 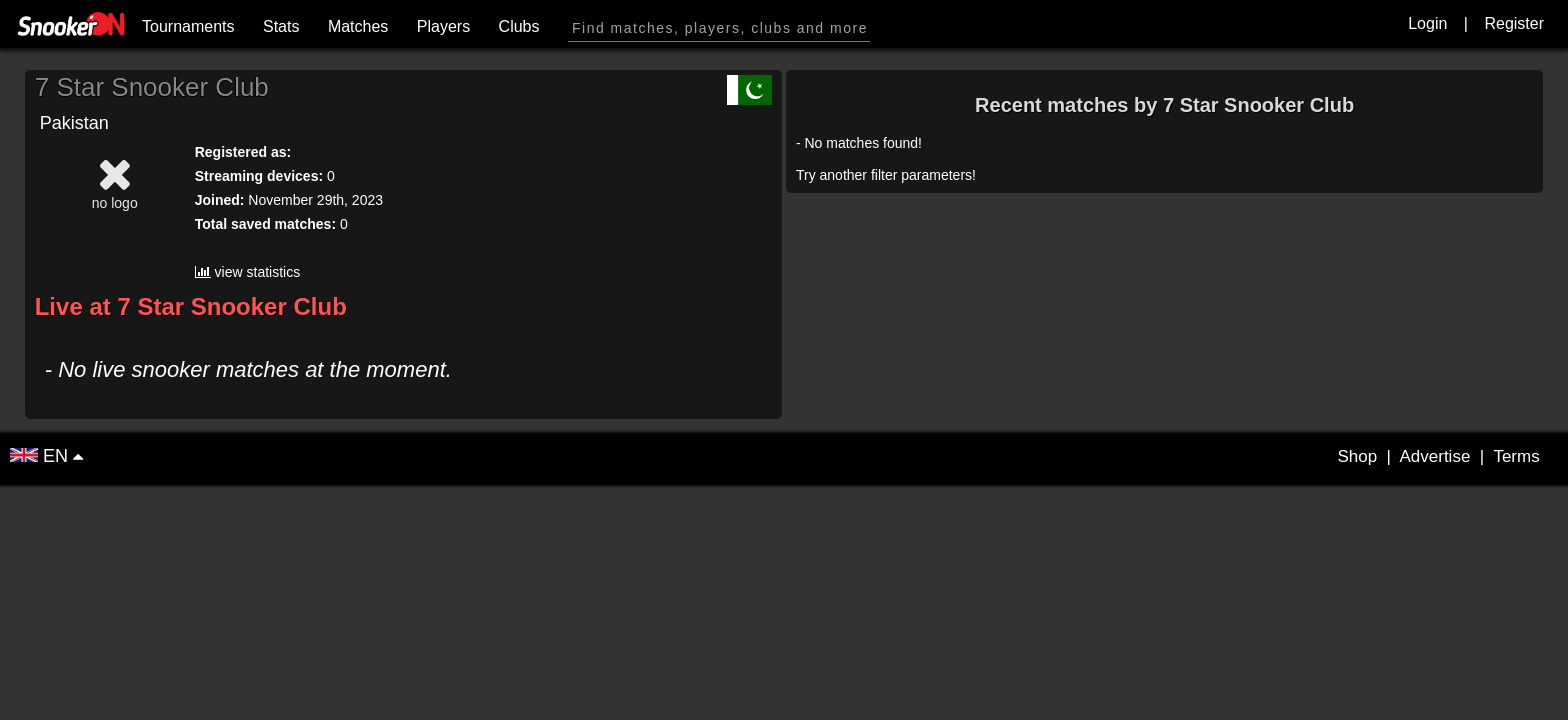 I want to click on Matches, so click(x=358, y=26).